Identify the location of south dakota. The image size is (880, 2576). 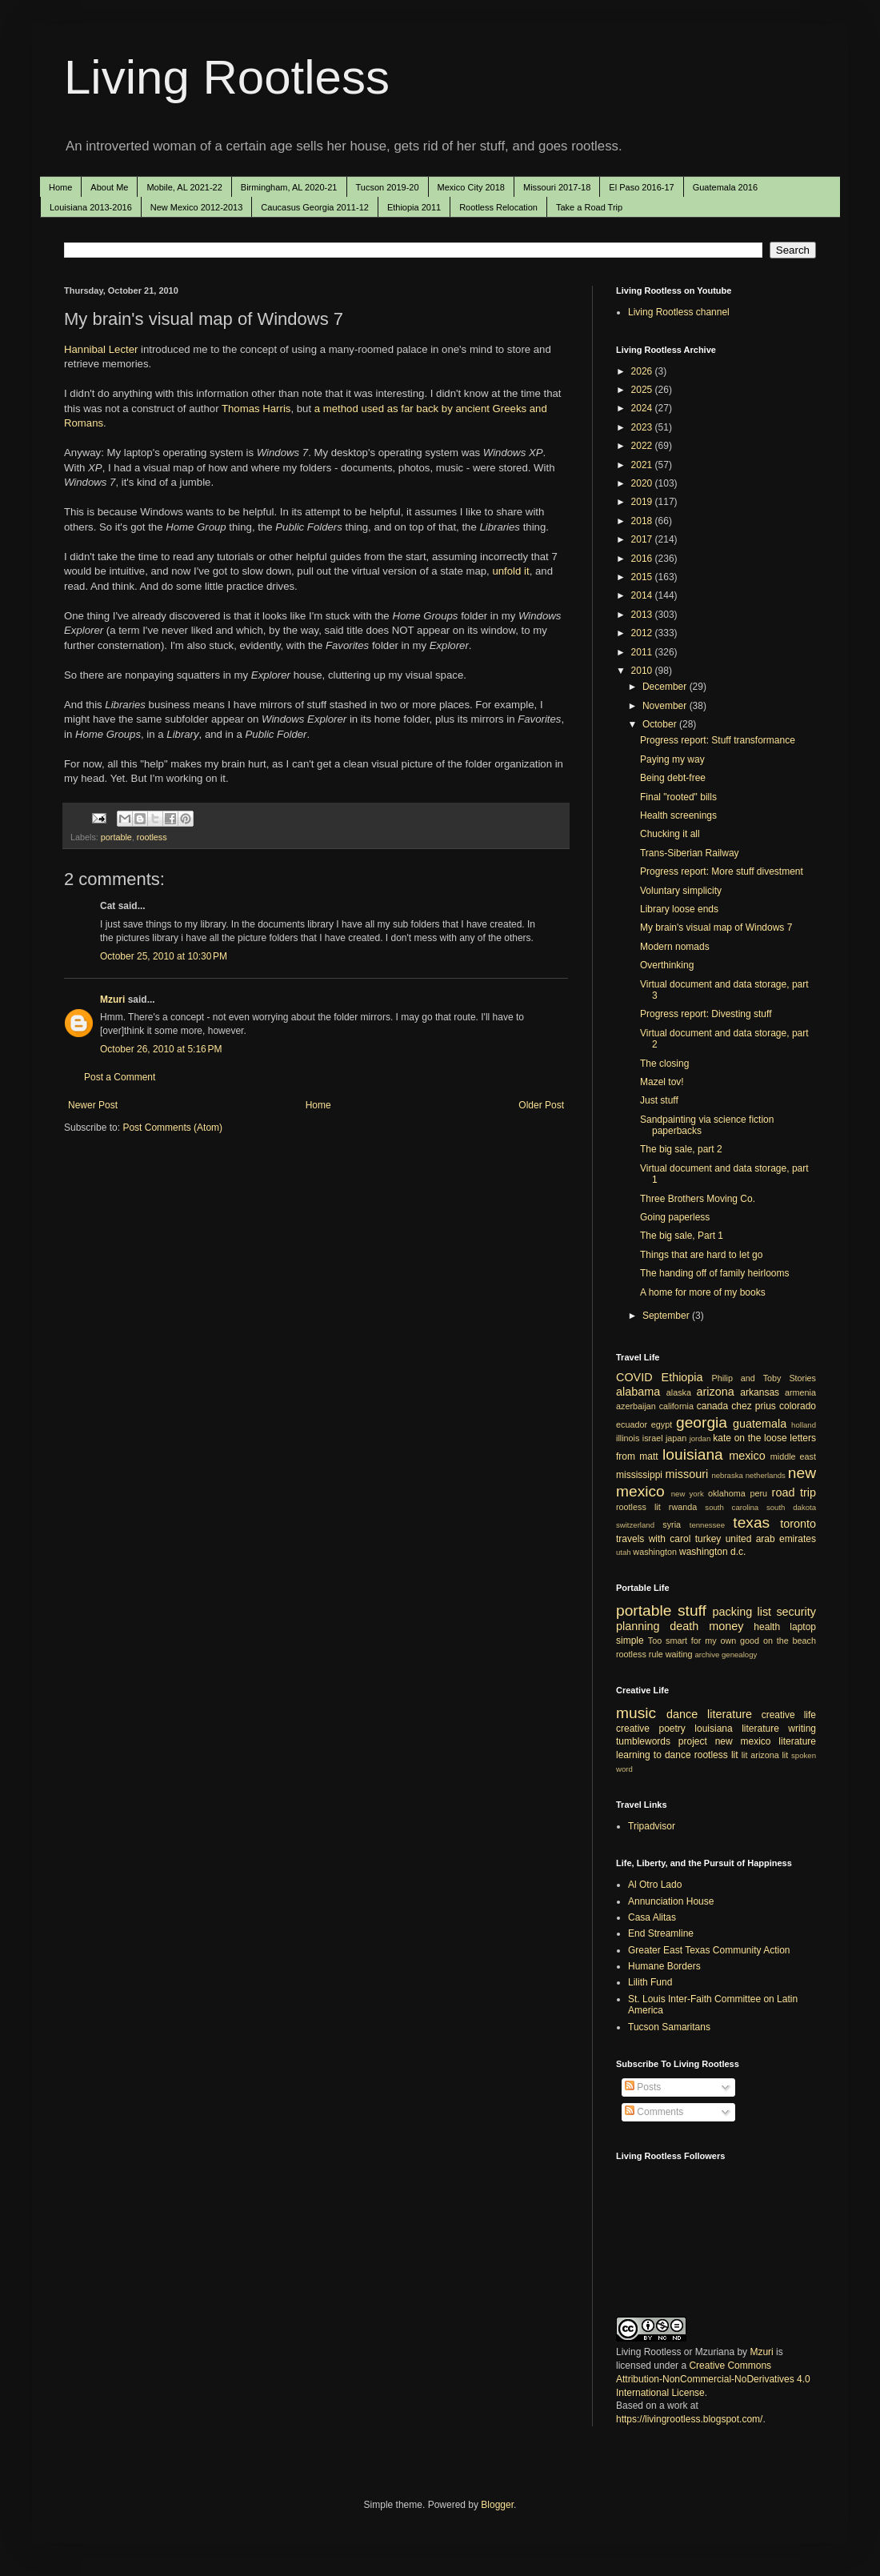
(791, 1507).